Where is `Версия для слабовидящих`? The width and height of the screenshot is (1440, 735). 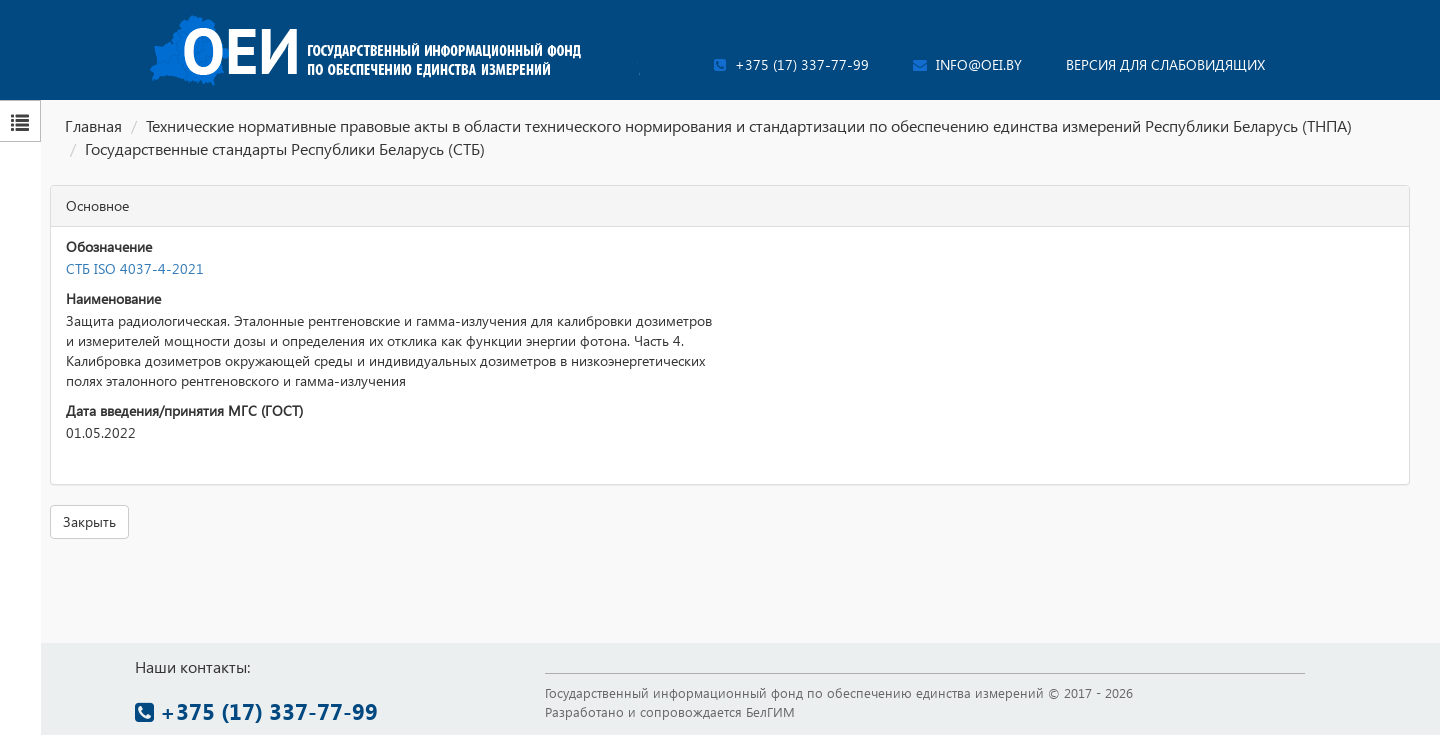 Версия для слабовидящих is located at coordinates (1165, 64).